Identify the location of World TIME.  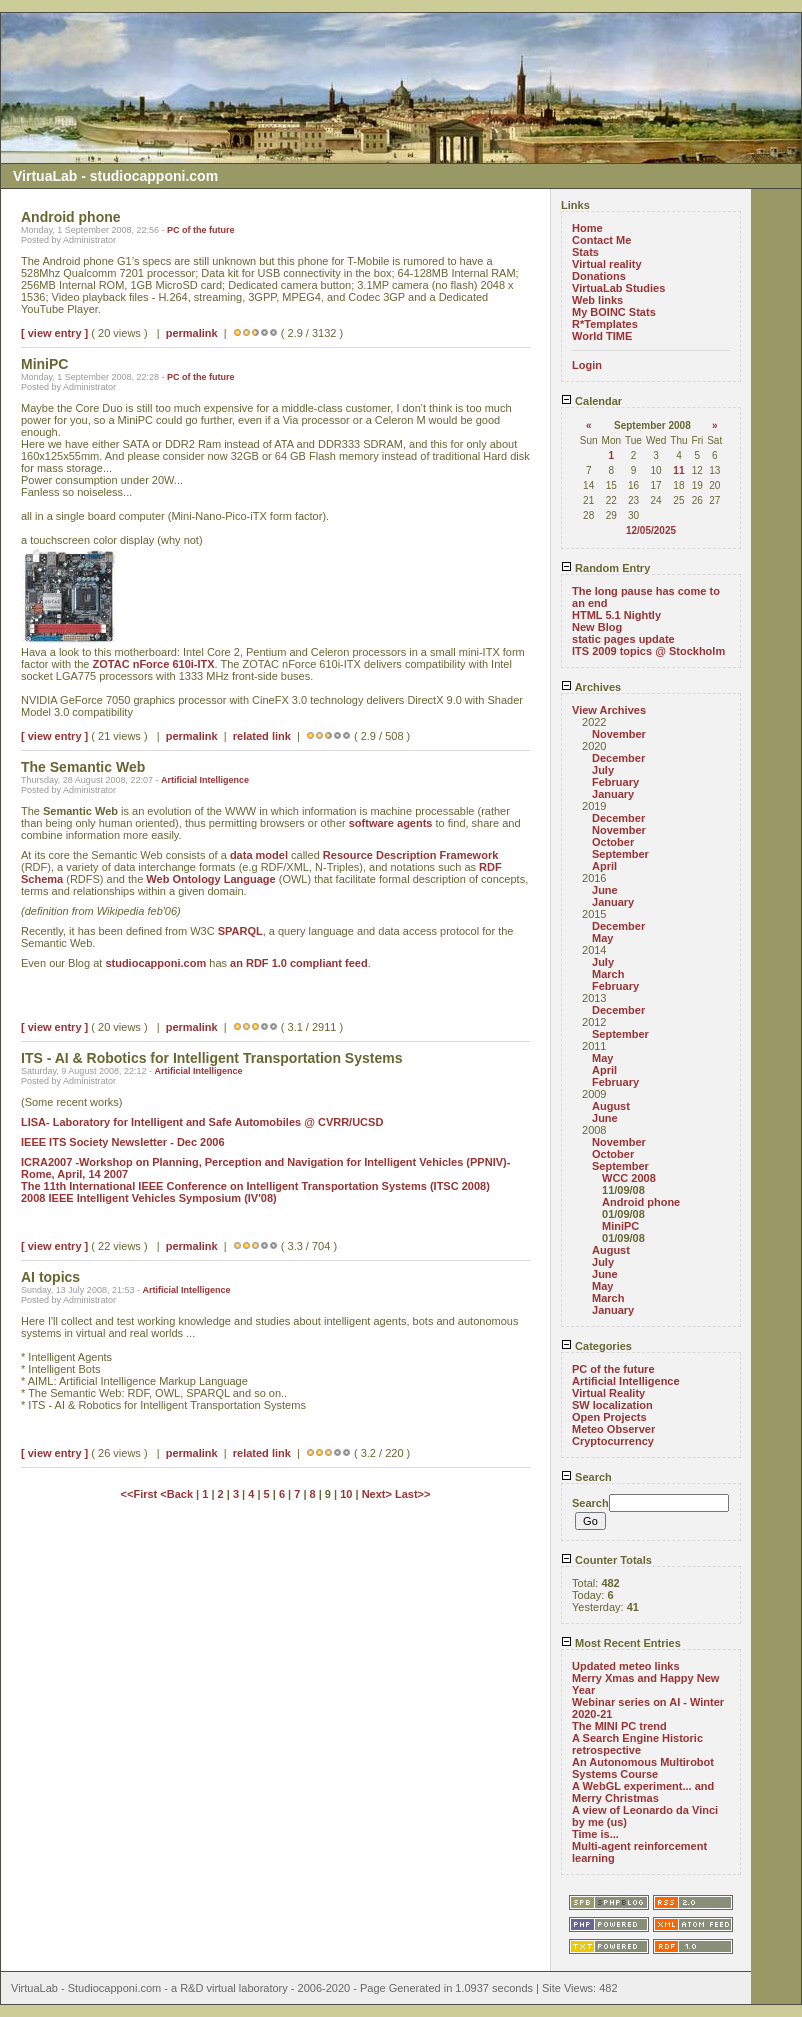
(602, 336).